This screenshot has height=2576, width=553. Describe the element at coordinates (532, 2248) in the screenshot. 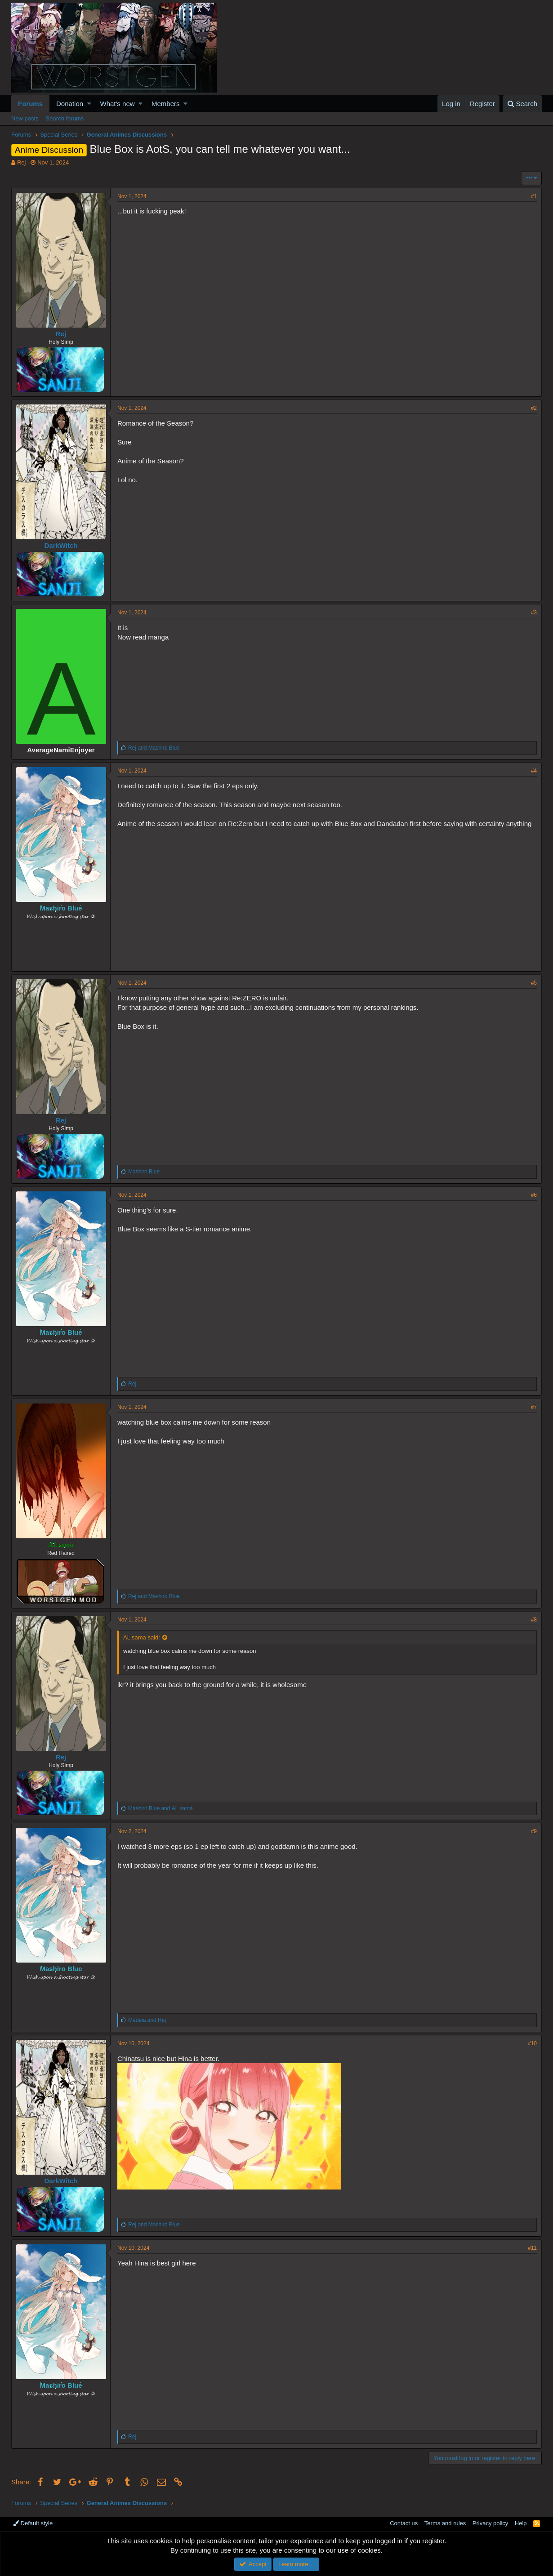

I see `#11` at that location.